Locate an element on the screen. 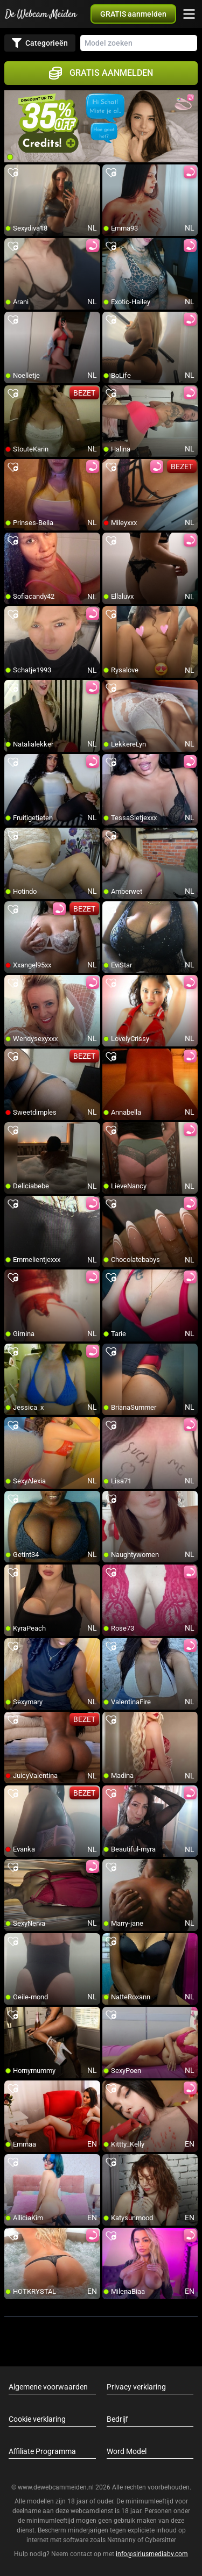  Bedrijf is located at coordinates (117, 2419).